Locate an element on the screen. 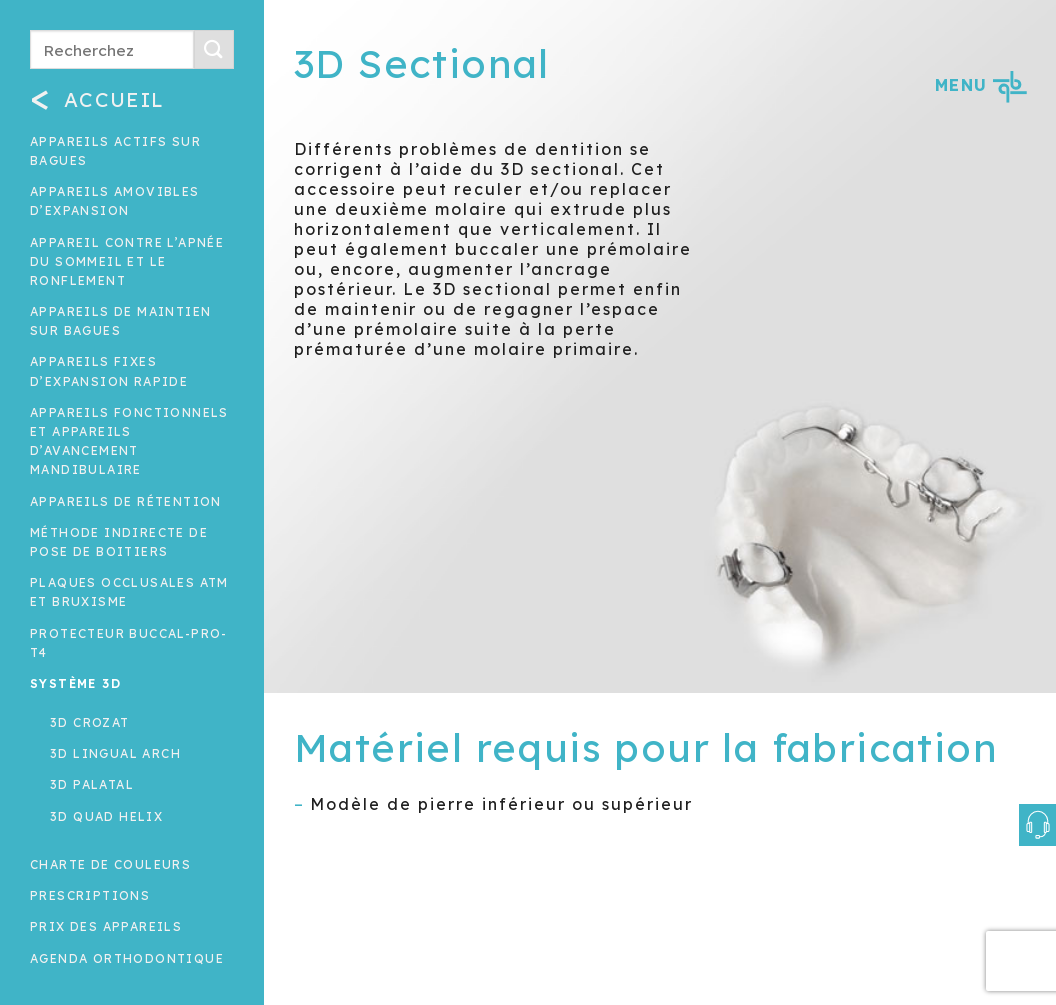 The height and width of the screenshot is (1005, 1056). Système 3D is located at coordinates (75, 683).